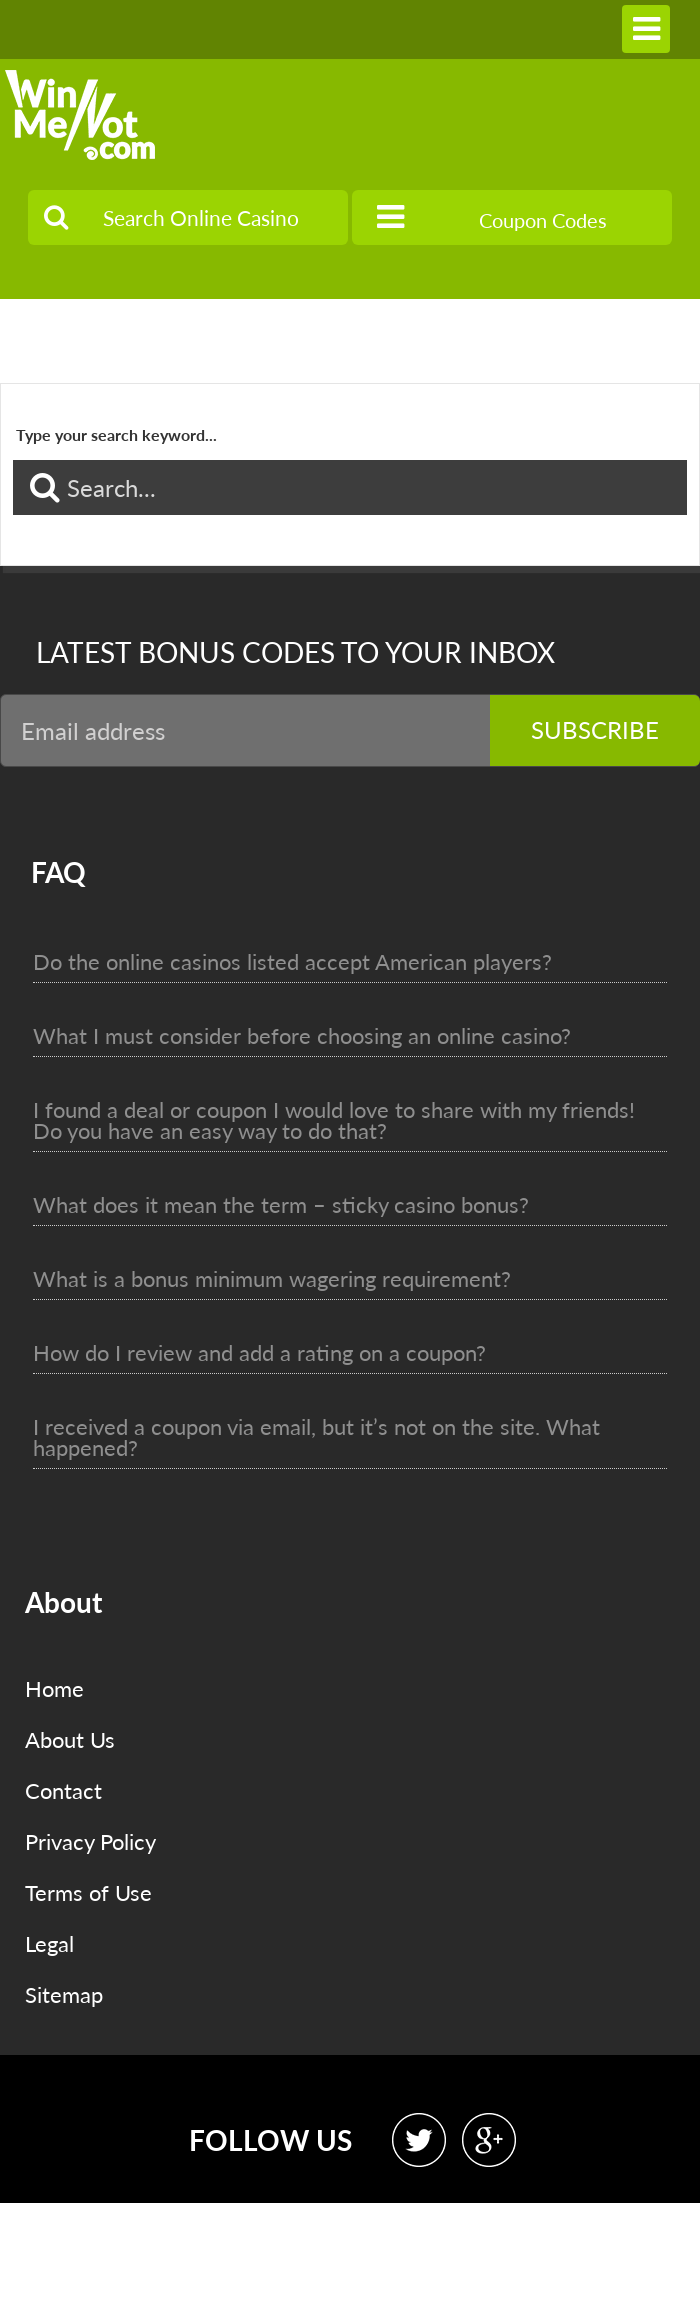  What do you see at coordinates (54, 1688) in the screenshot?
I see `Home` at bounding box center [54, 1688].